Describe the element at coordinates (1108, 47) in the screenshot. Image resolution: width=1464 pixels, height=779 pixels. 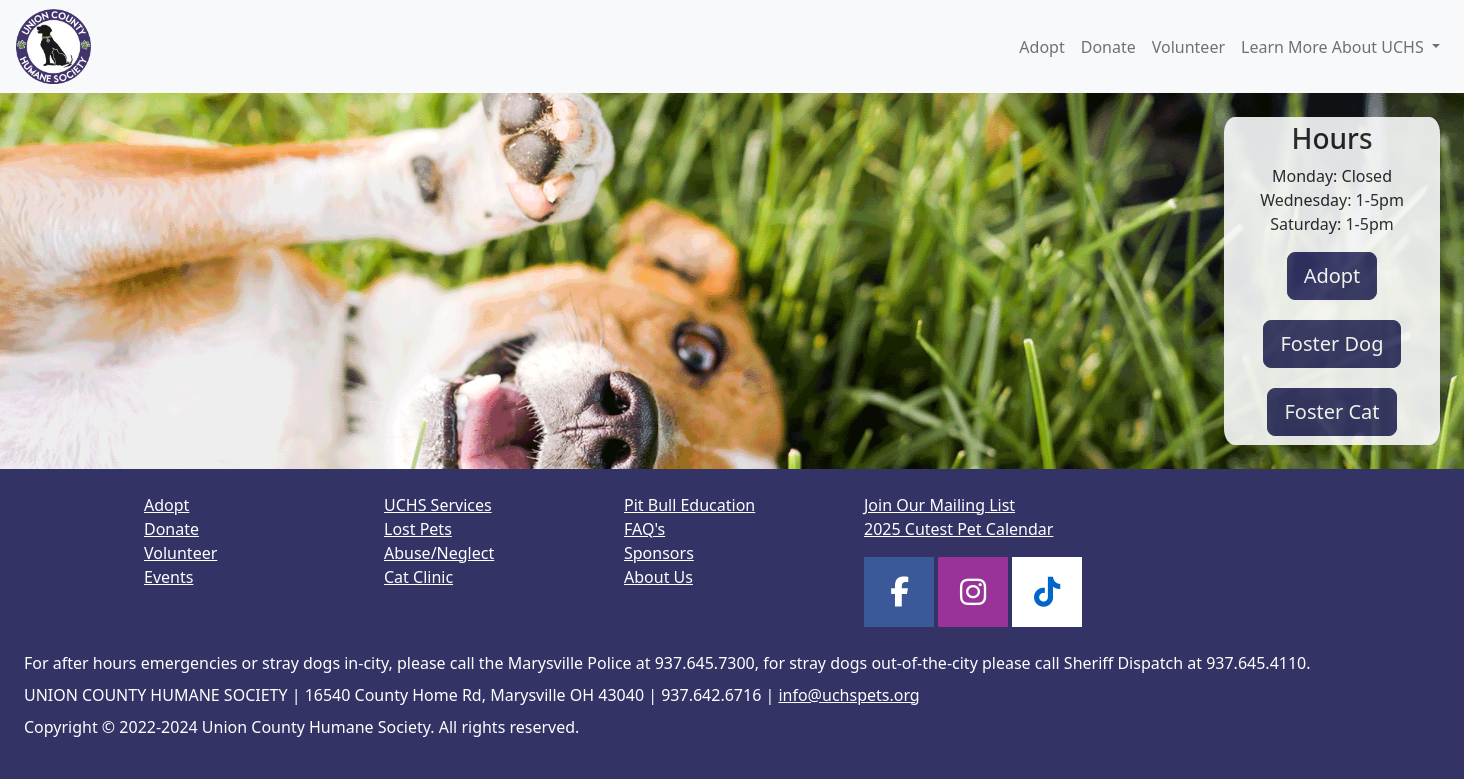
I see `Donate` at that location.